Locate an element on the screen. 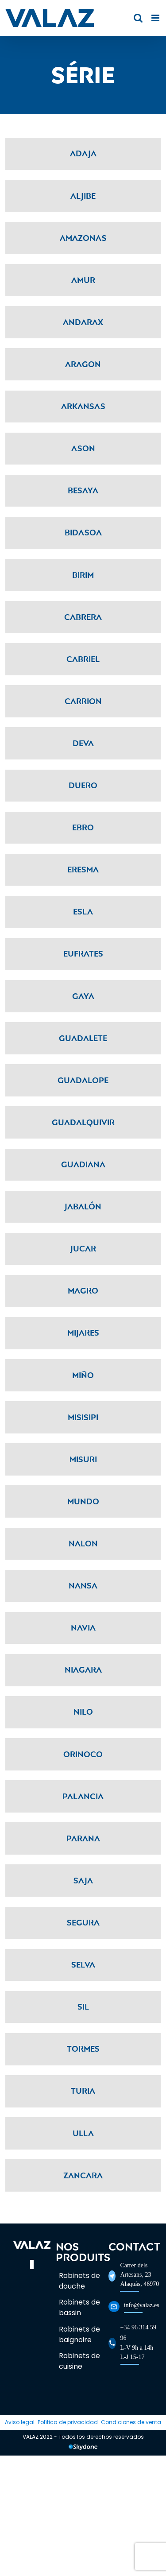 Image resolution: width=166 pixels, height=2576 pixels. Amazonas is located at coordinates (83, 237).